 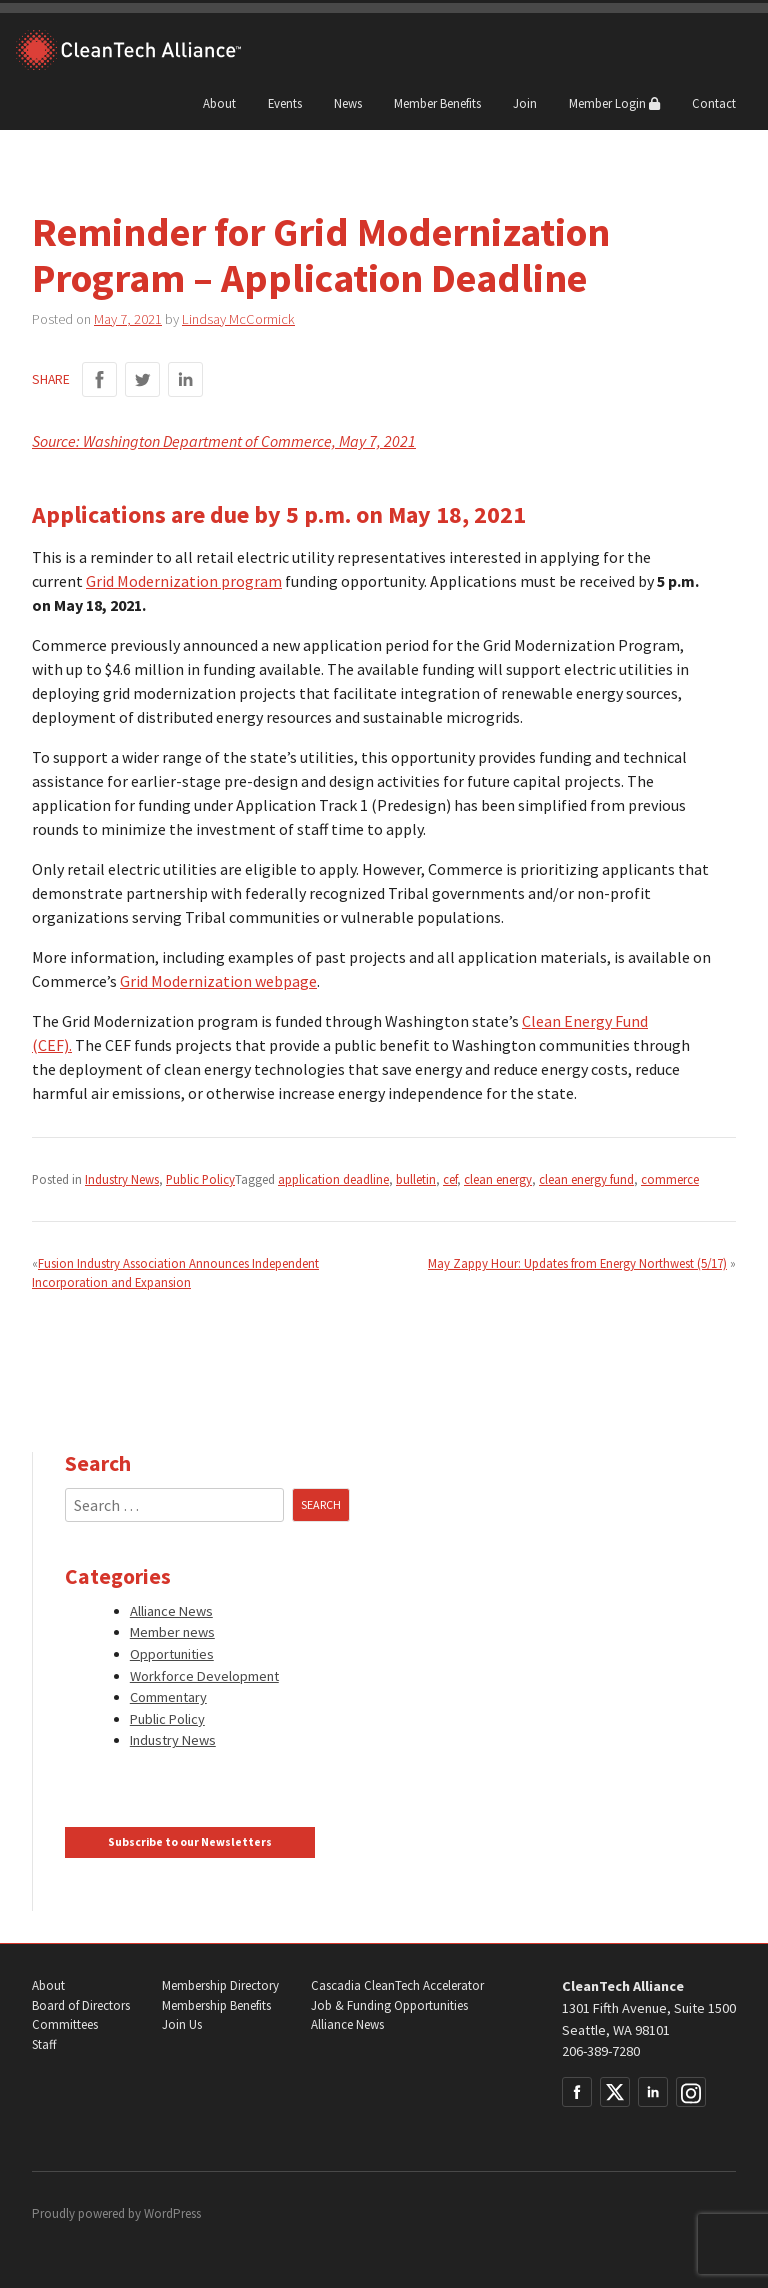 I want to click on Grid Modernization webpage, so click(x=218, y=981).